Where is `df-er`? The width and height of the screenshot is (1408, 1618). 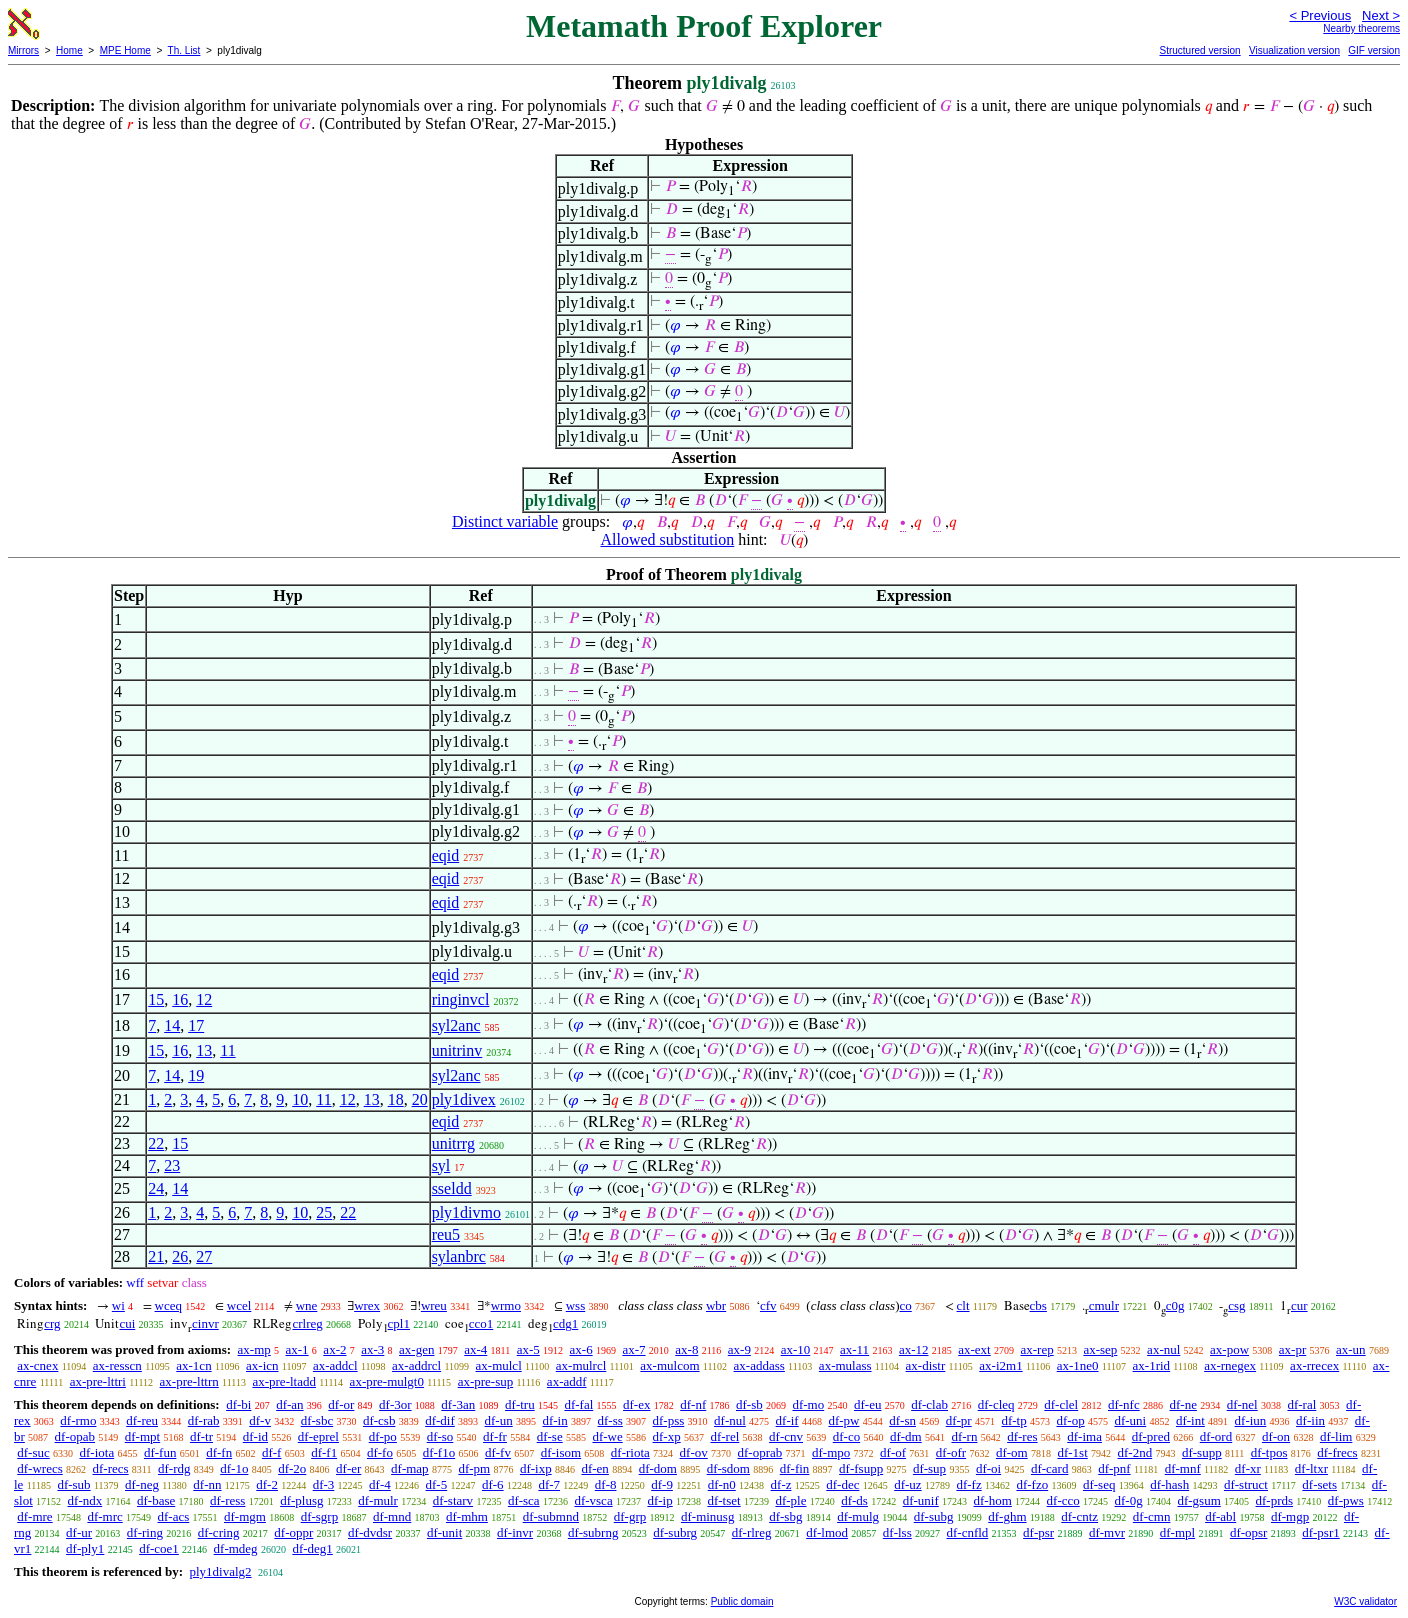
df-er is located at coordinates (348, 1468).